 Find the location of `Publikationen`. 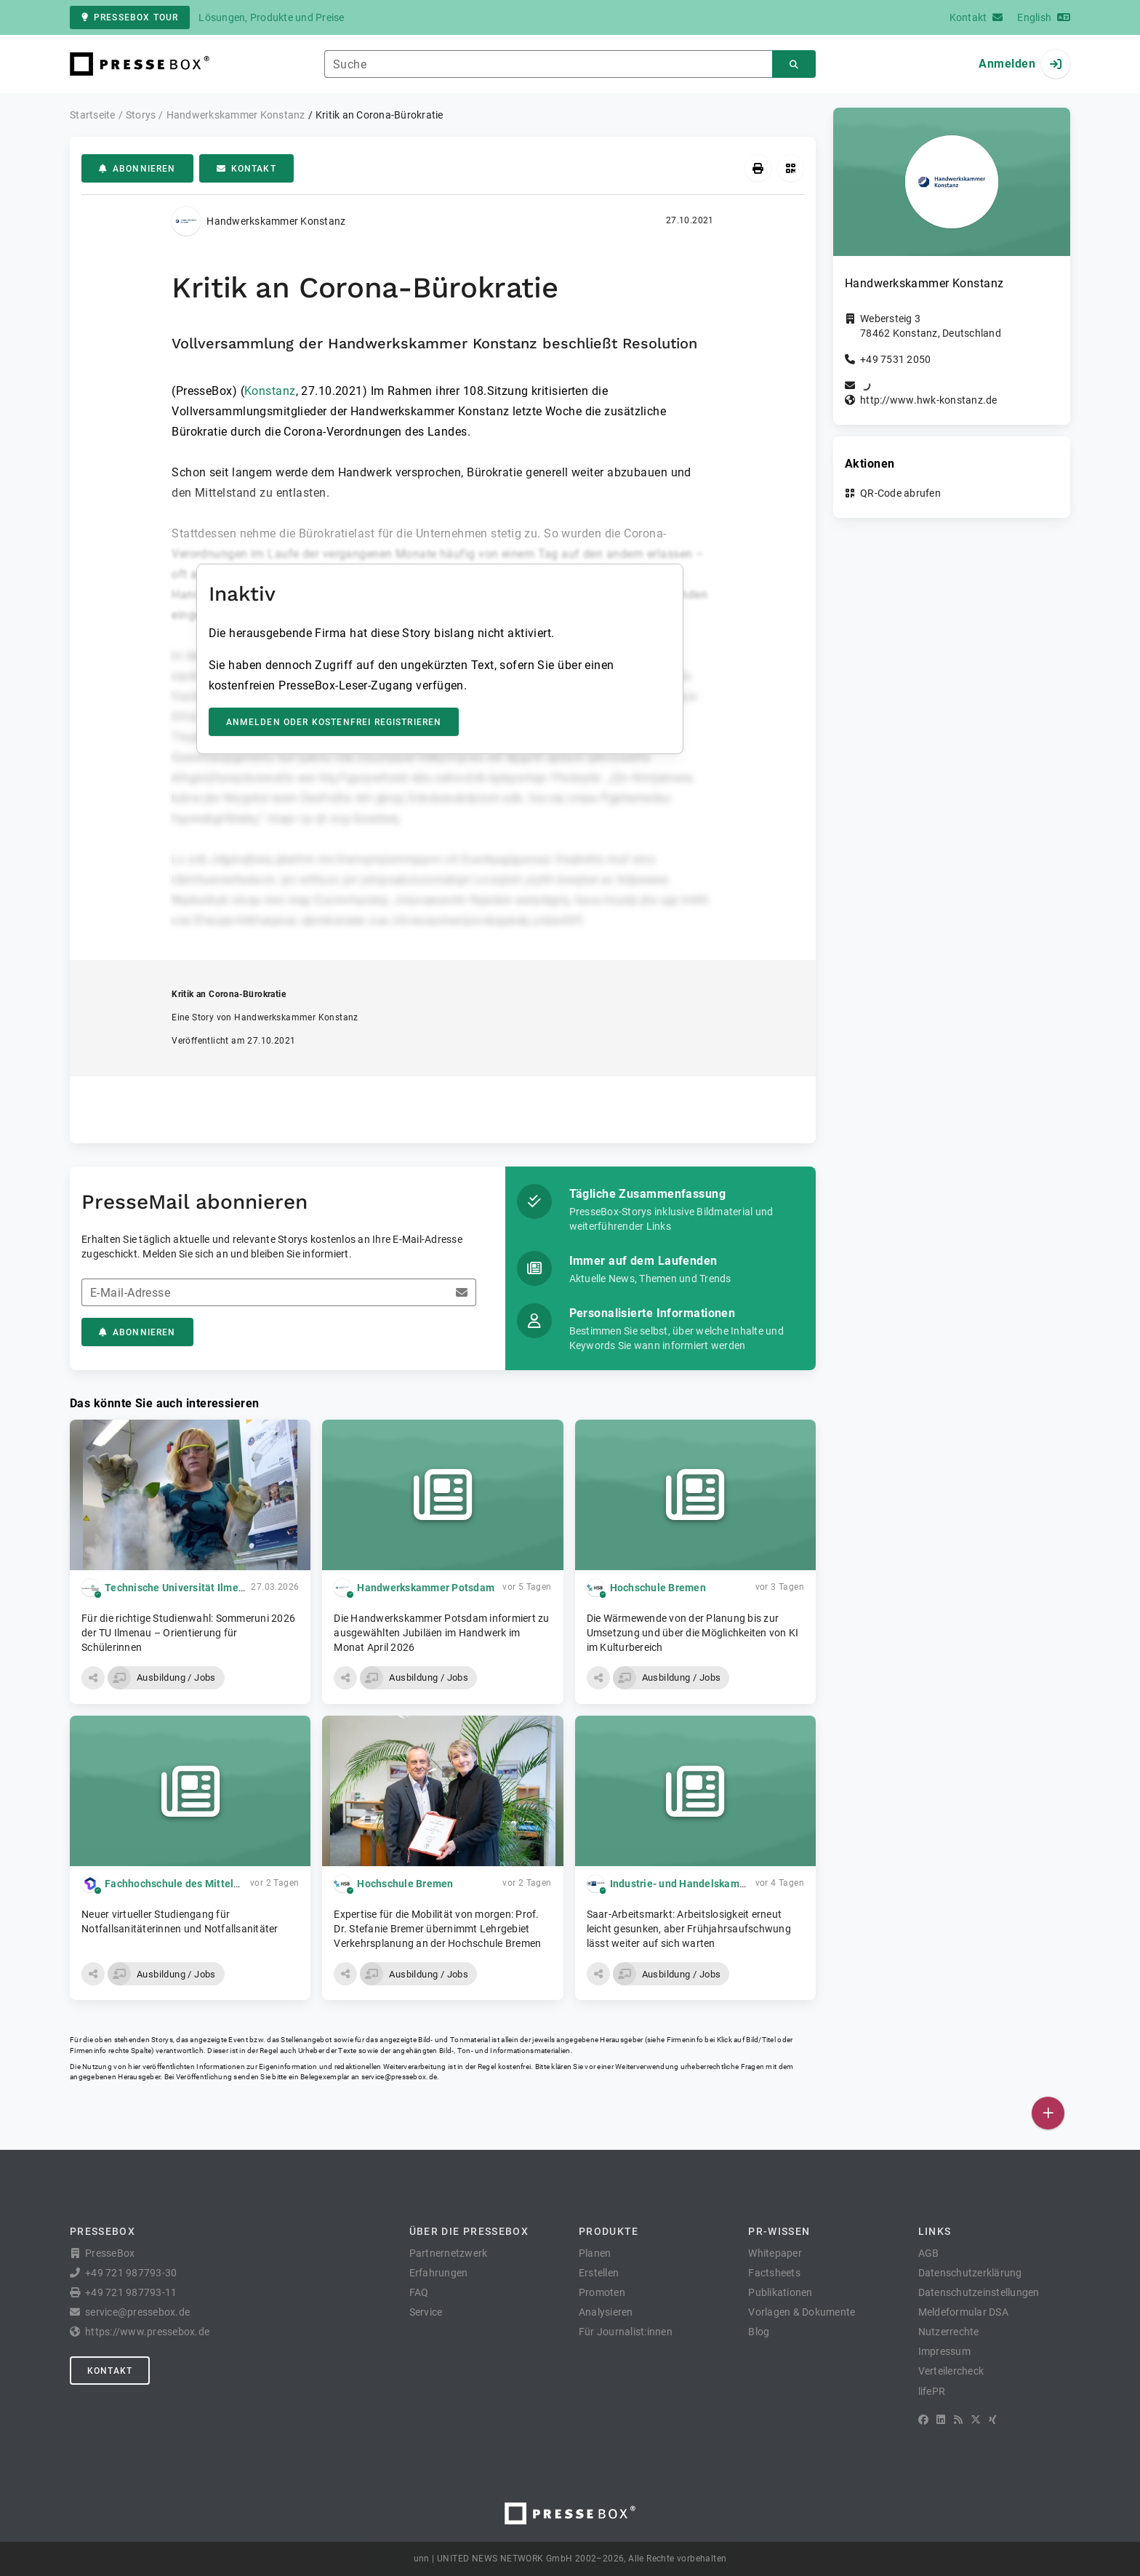

Publikationen is located at coordinates (780, 2292).